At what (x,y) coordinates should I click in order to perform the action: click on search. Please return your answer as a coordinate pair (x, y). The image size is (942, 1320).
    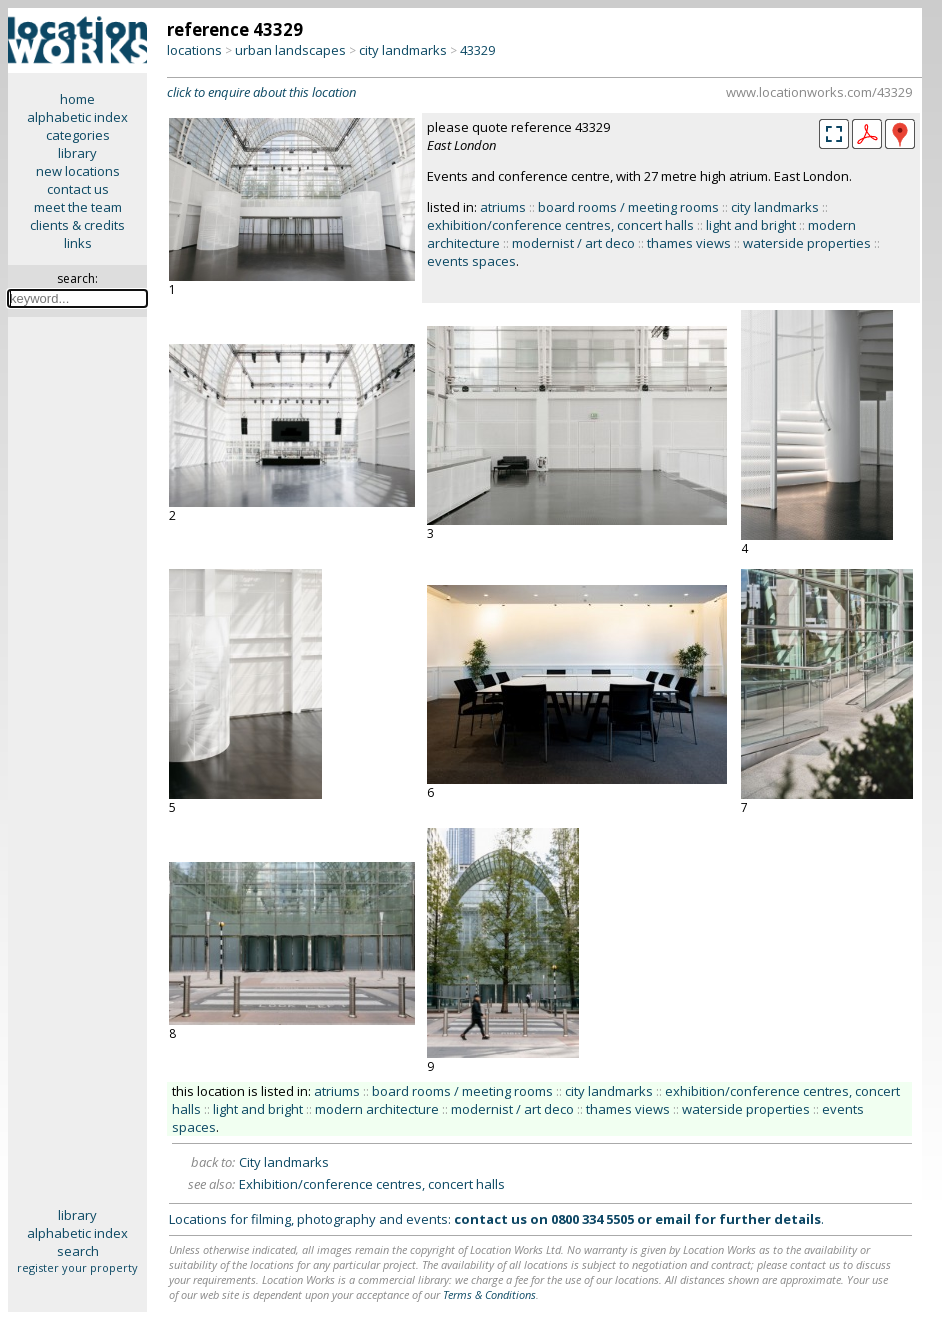
    Looking at the image, I should click on (78, 1251).